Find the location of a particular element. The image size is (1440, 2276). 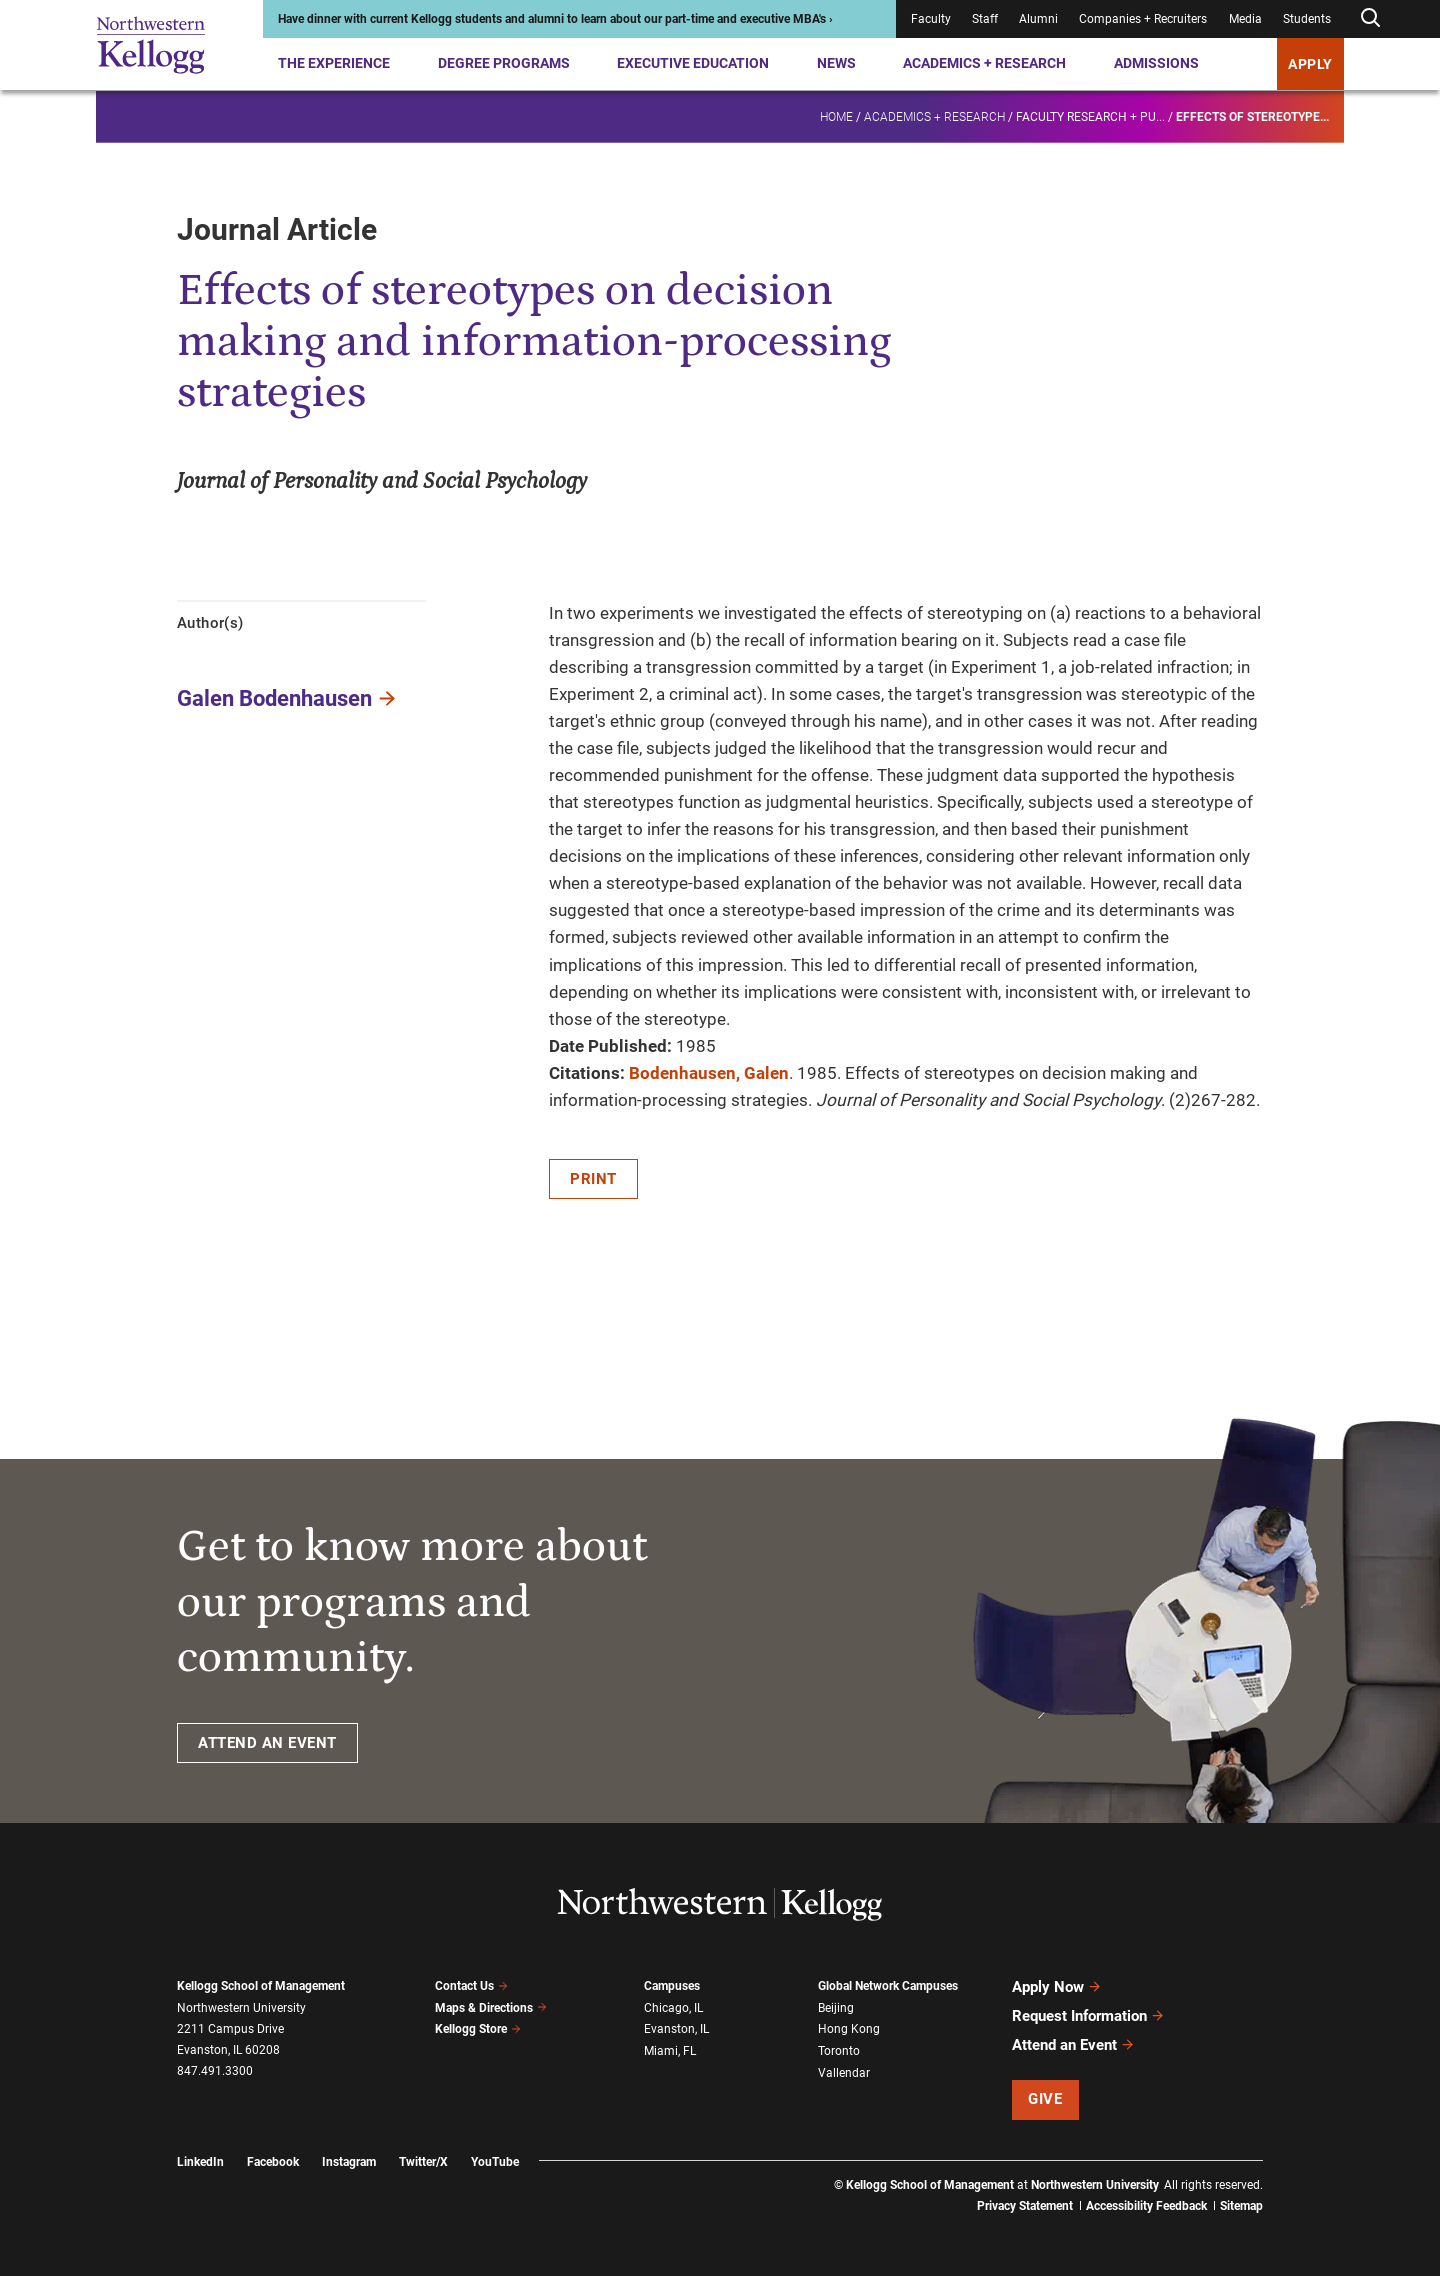

Contact Us is located at coordinates (471, 1986).